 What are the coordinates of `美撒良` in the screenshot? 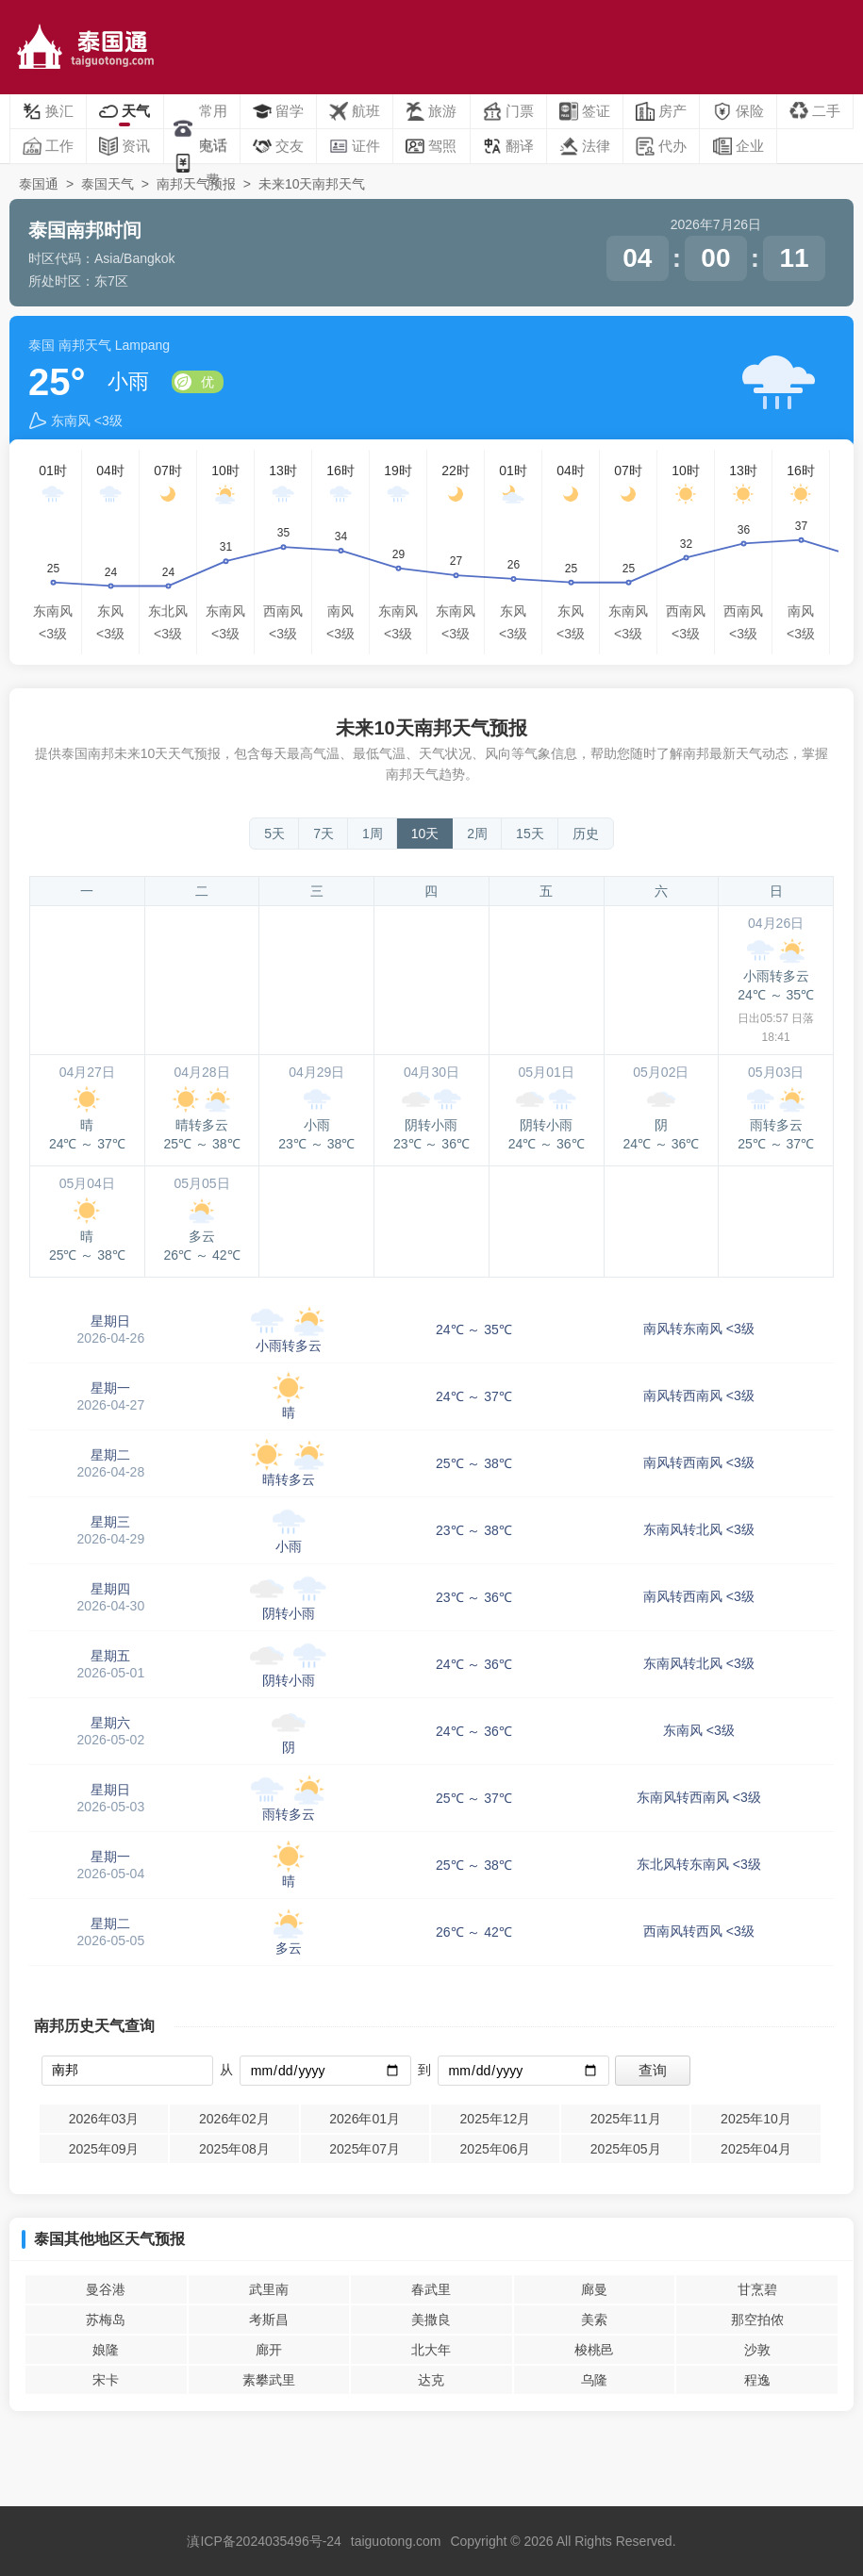 It's located at (431, 2319).